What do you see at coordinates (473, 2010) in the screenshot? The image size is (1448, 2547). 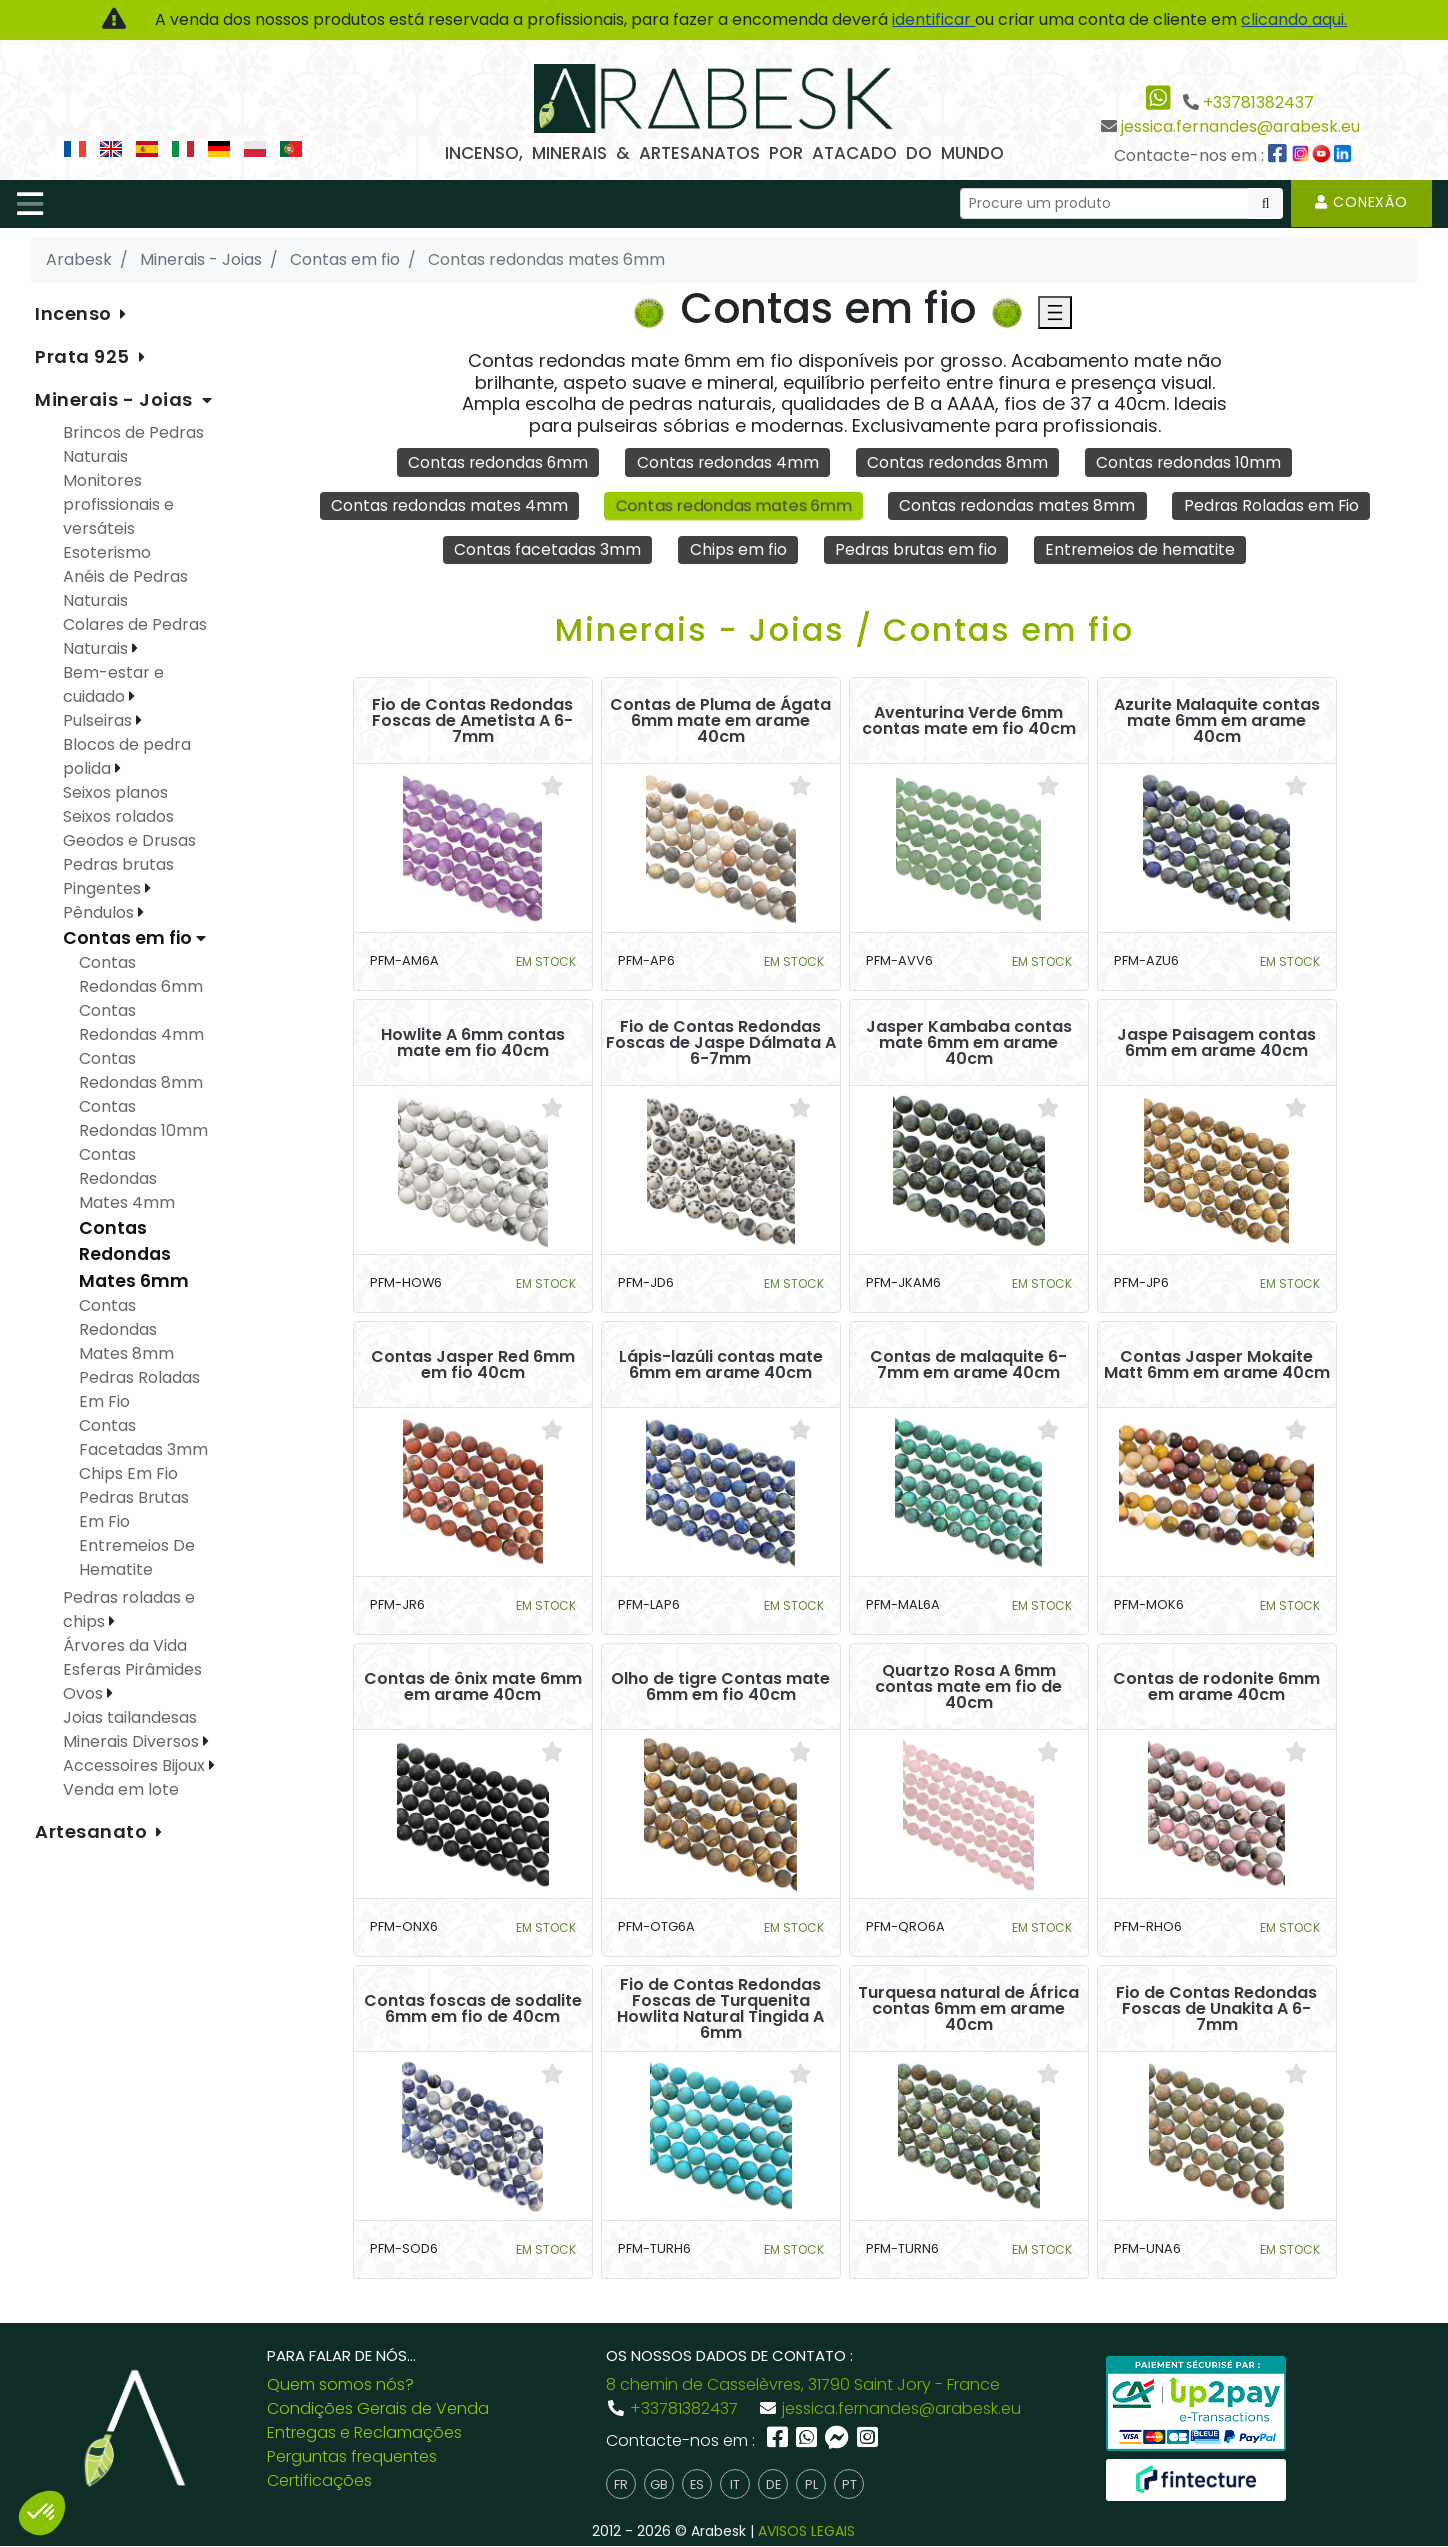 I see `Contas foscas de sodalite 6mm em fio de 40cm` at bounding box center [473, 2010].